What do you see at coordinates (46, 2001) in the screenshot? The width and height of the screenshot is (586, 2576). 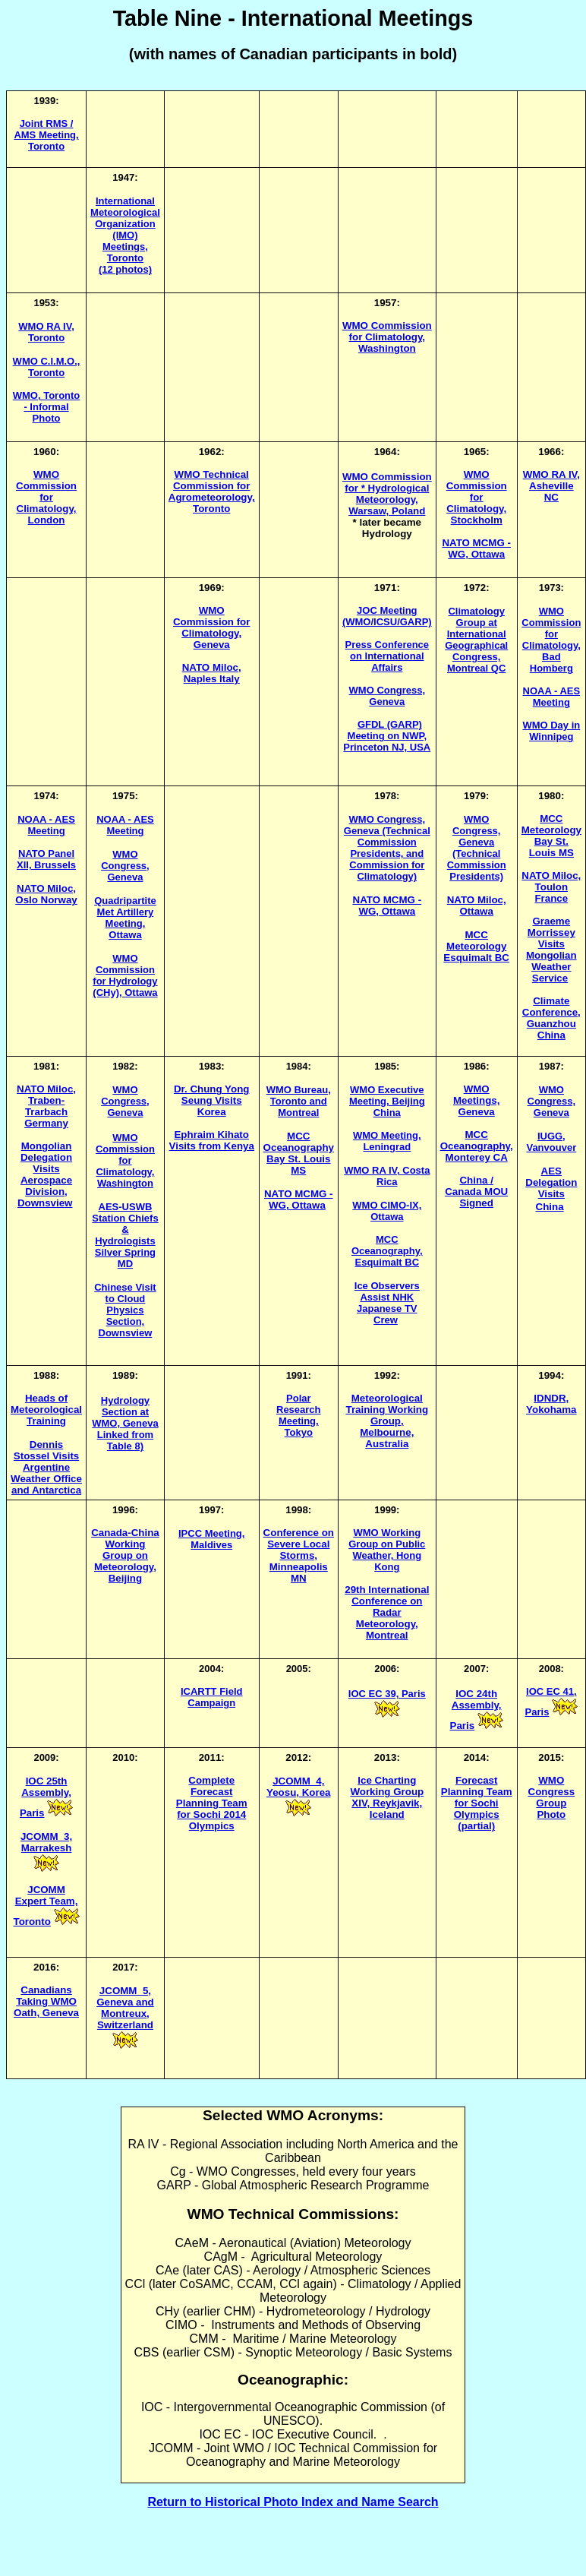 I see `Canadians Taking WMO Oath, Geneva` at bounding box center [46, 2001].